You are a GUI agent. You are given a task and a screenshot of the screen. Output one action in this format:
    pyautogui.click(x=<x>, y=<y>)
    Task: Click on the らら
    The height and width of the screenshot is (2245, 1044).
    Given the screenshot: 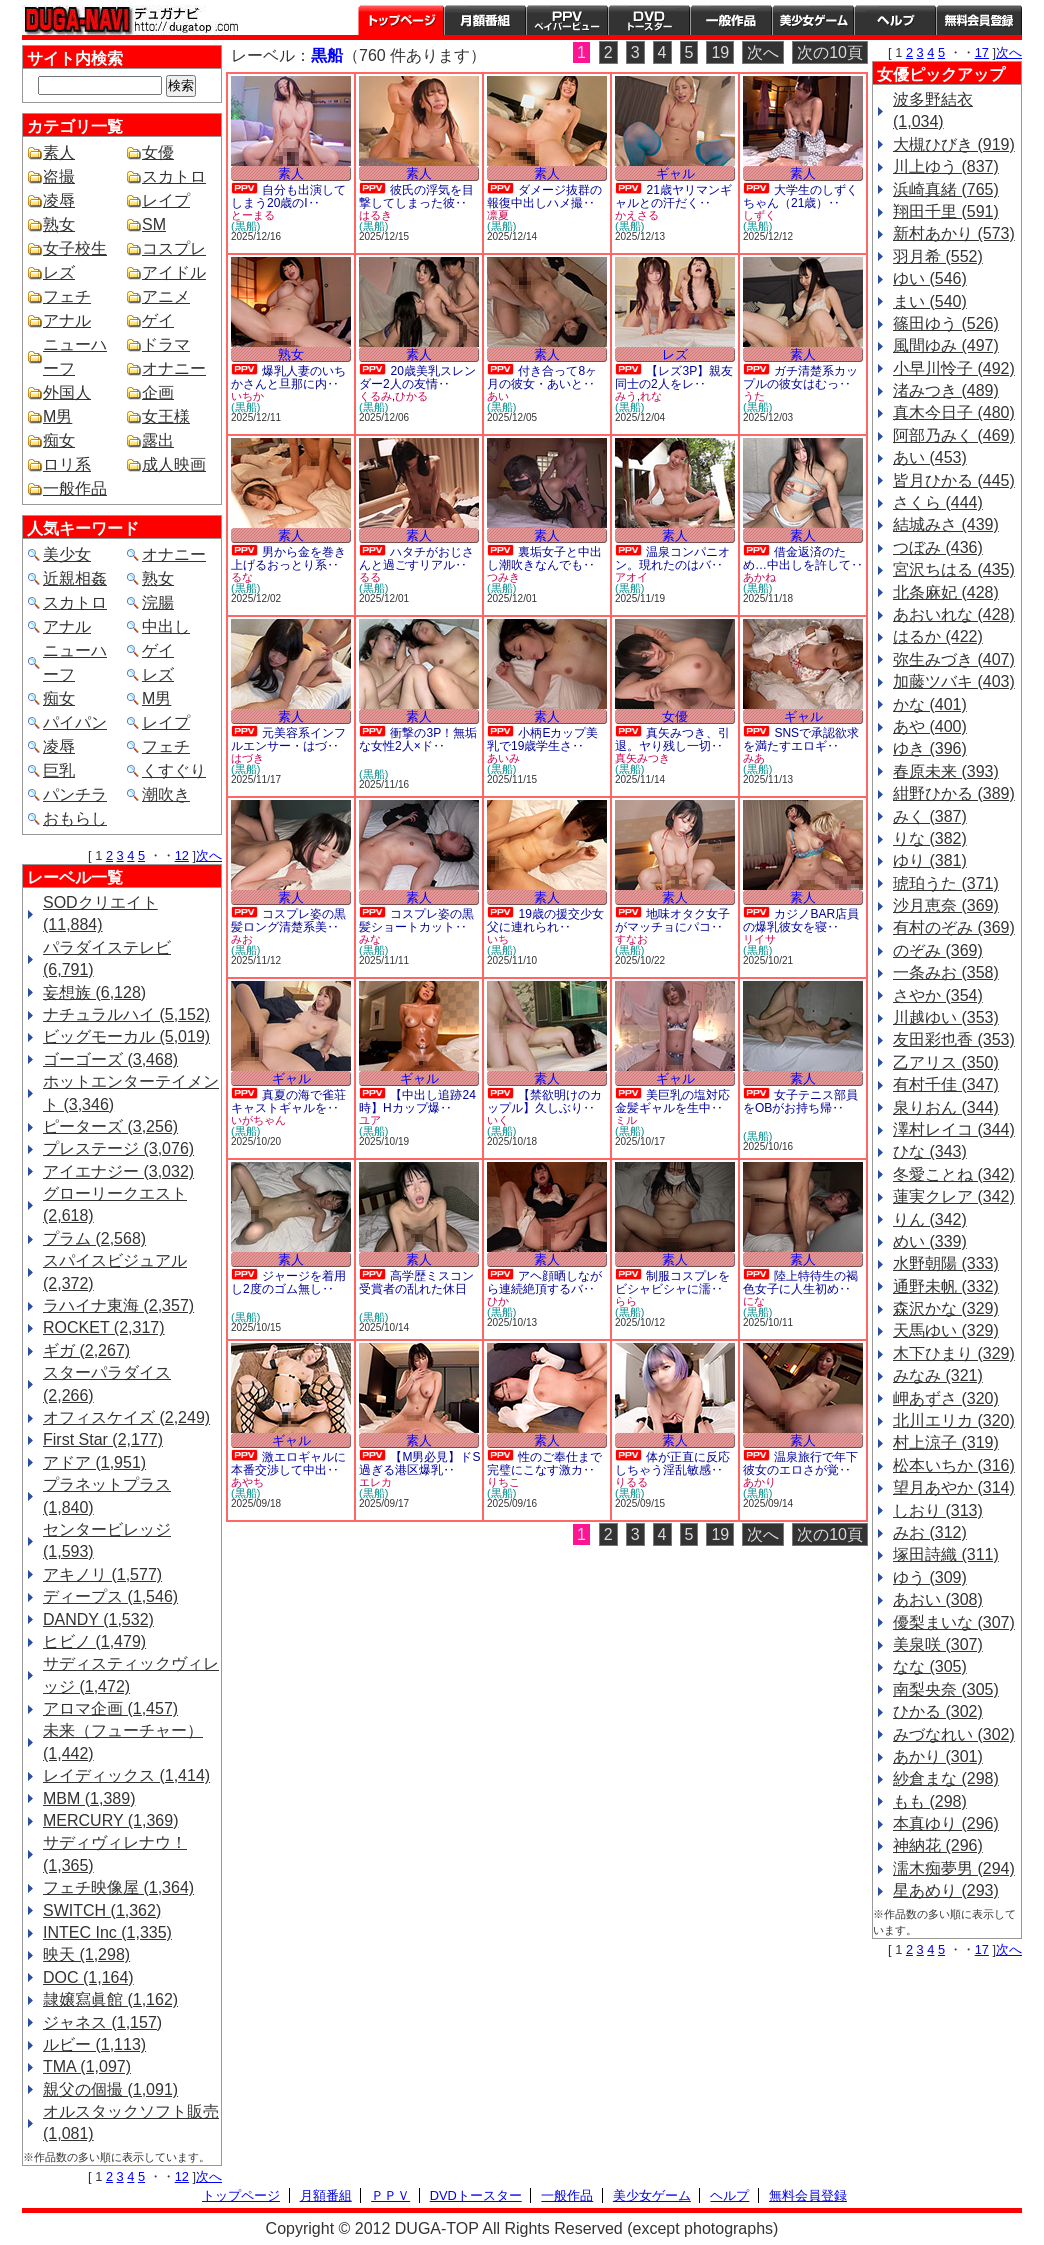 What is the action you would take?
    pyautogui.click(x=626, y=1301)
    